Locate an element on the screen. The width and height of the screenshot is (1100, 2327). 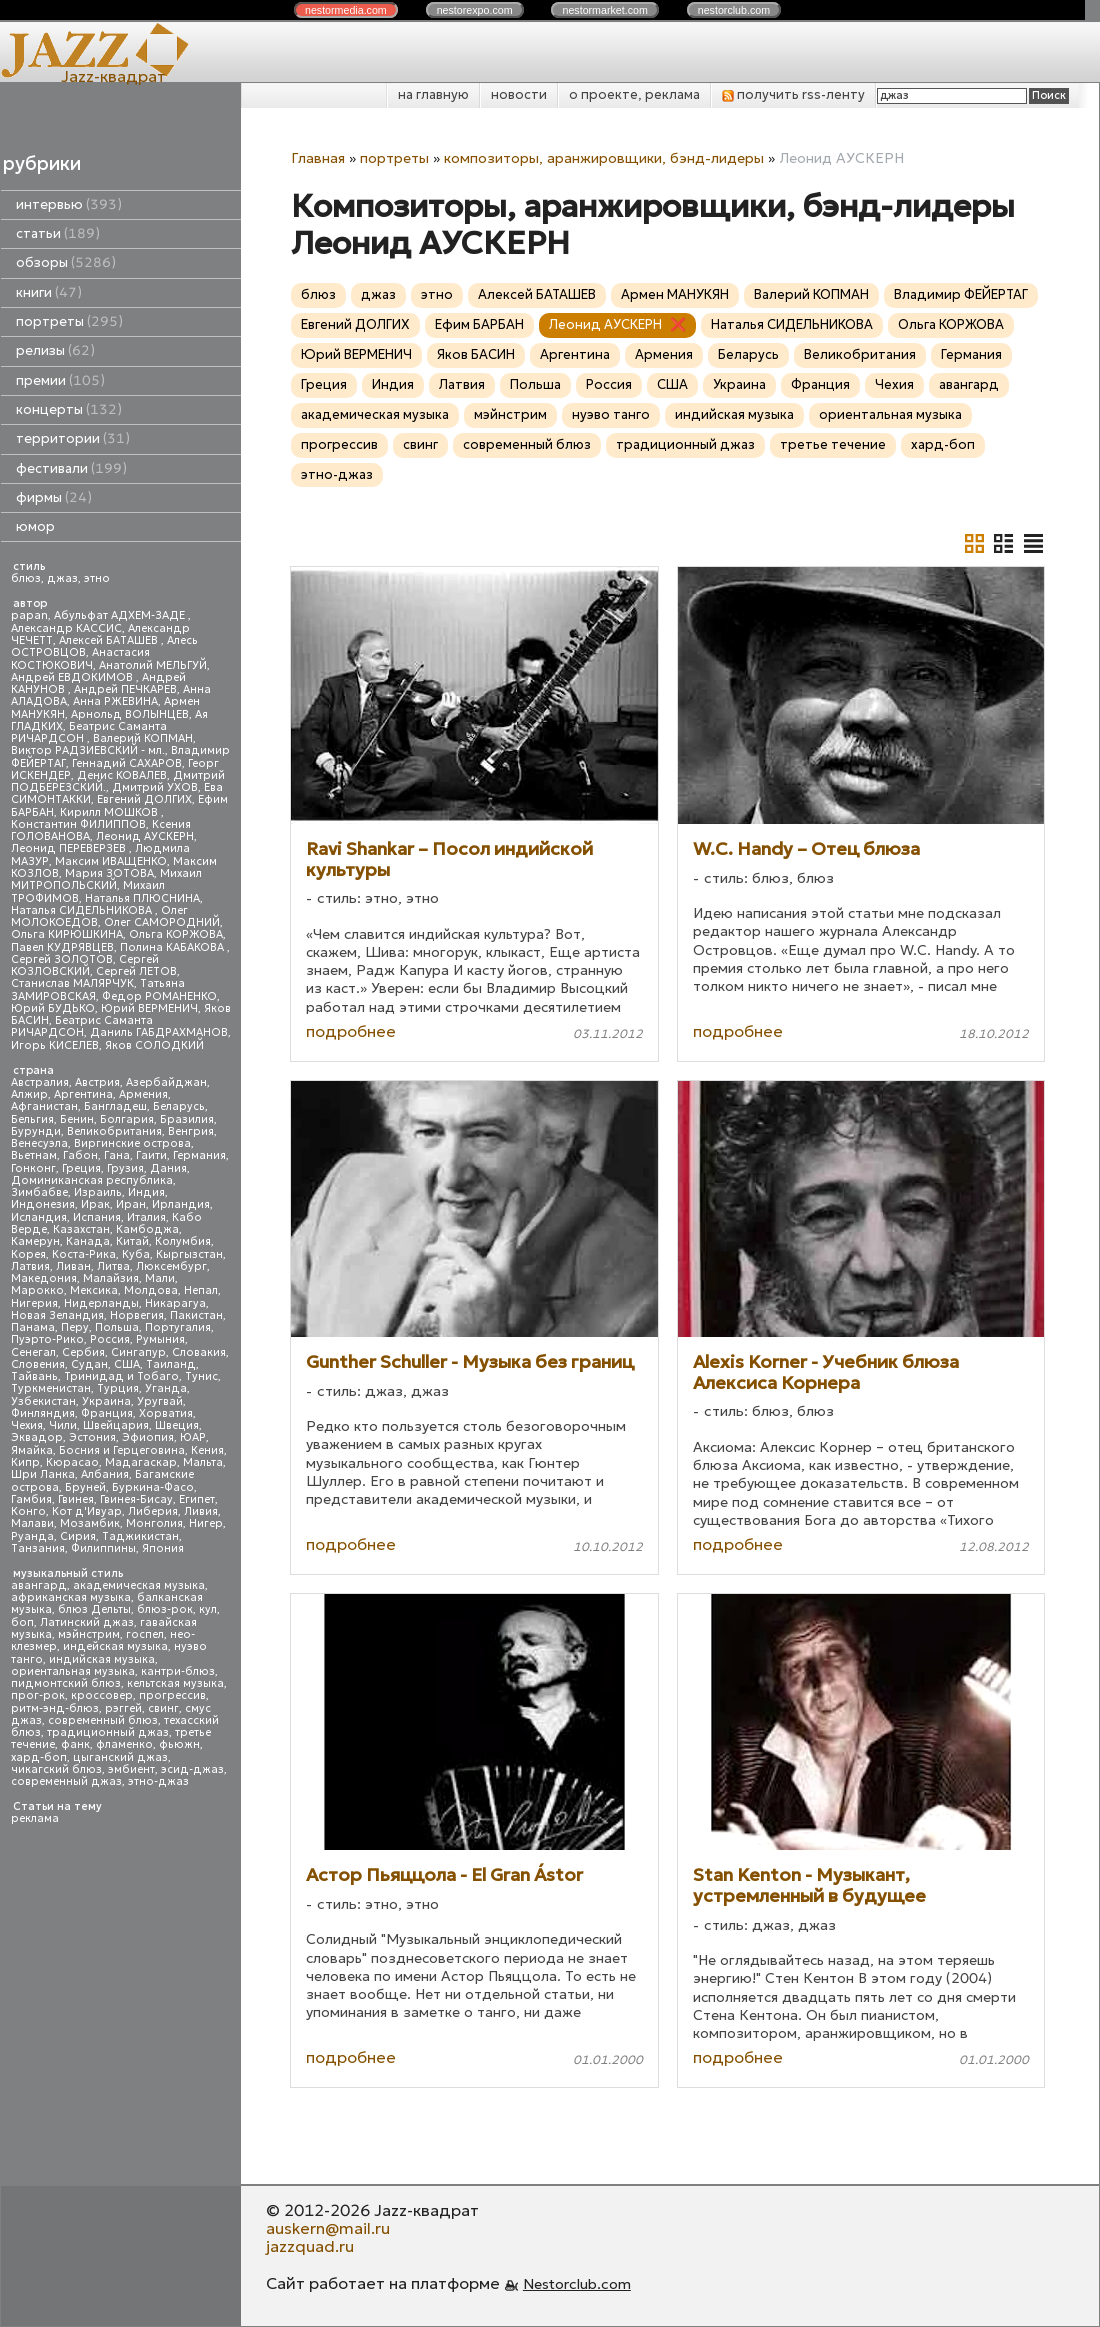
Ирак is located at coordinates (95, 1204).